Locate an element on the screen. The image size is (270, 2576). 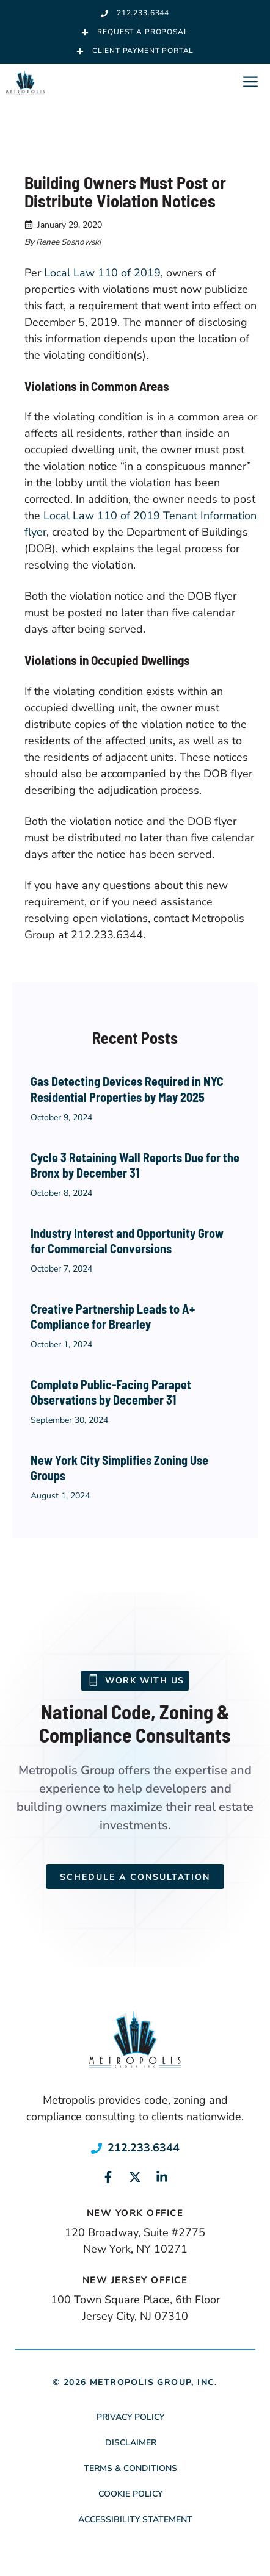
Gas Detecting Devices Required in NYC Residential Properties by May 2025 is located at coordinates (127, 1089).